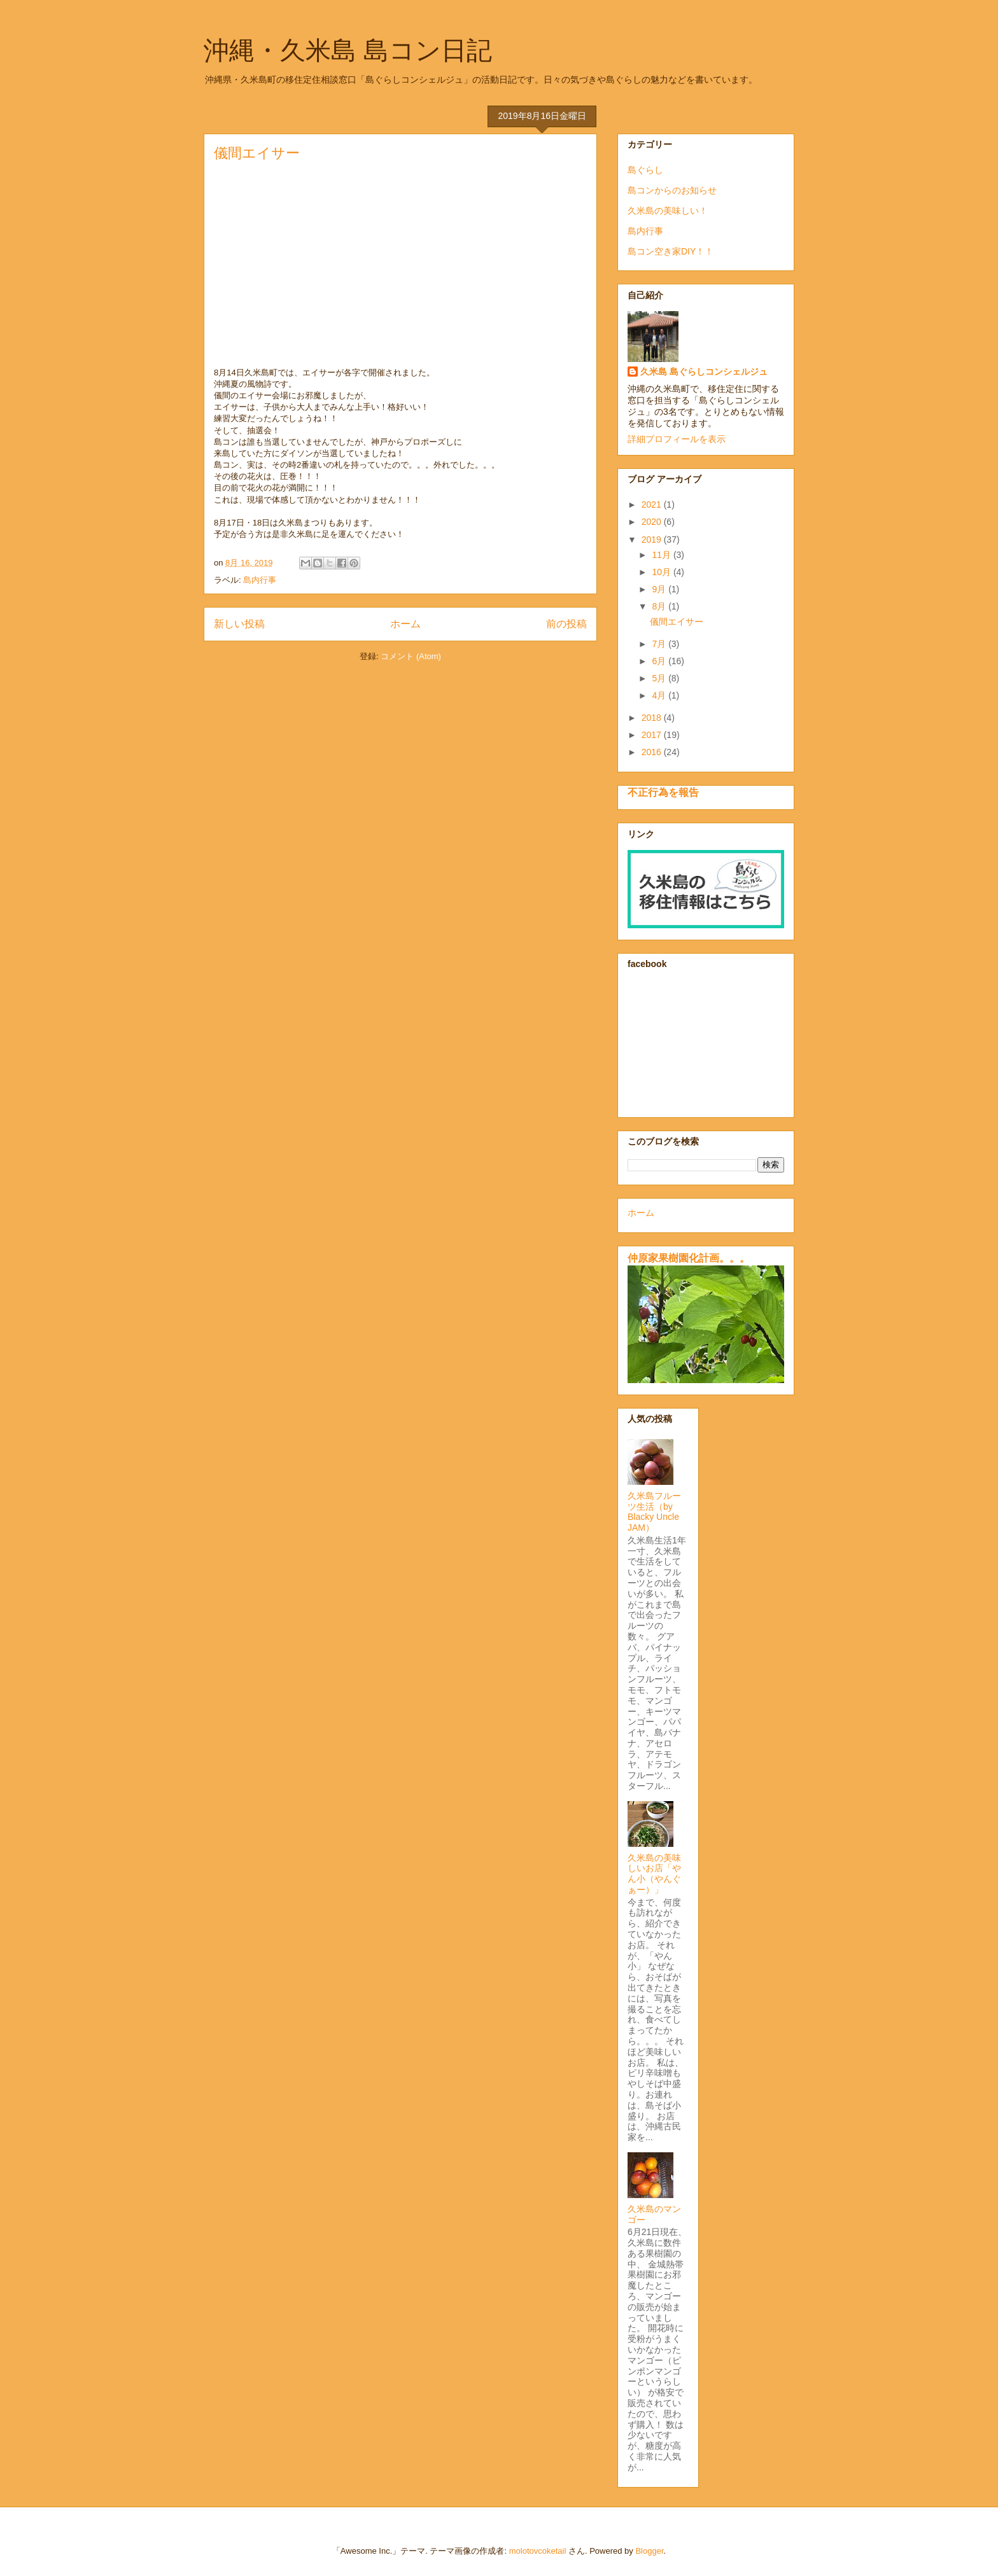  I want to click on 2020, so click(653, 522).